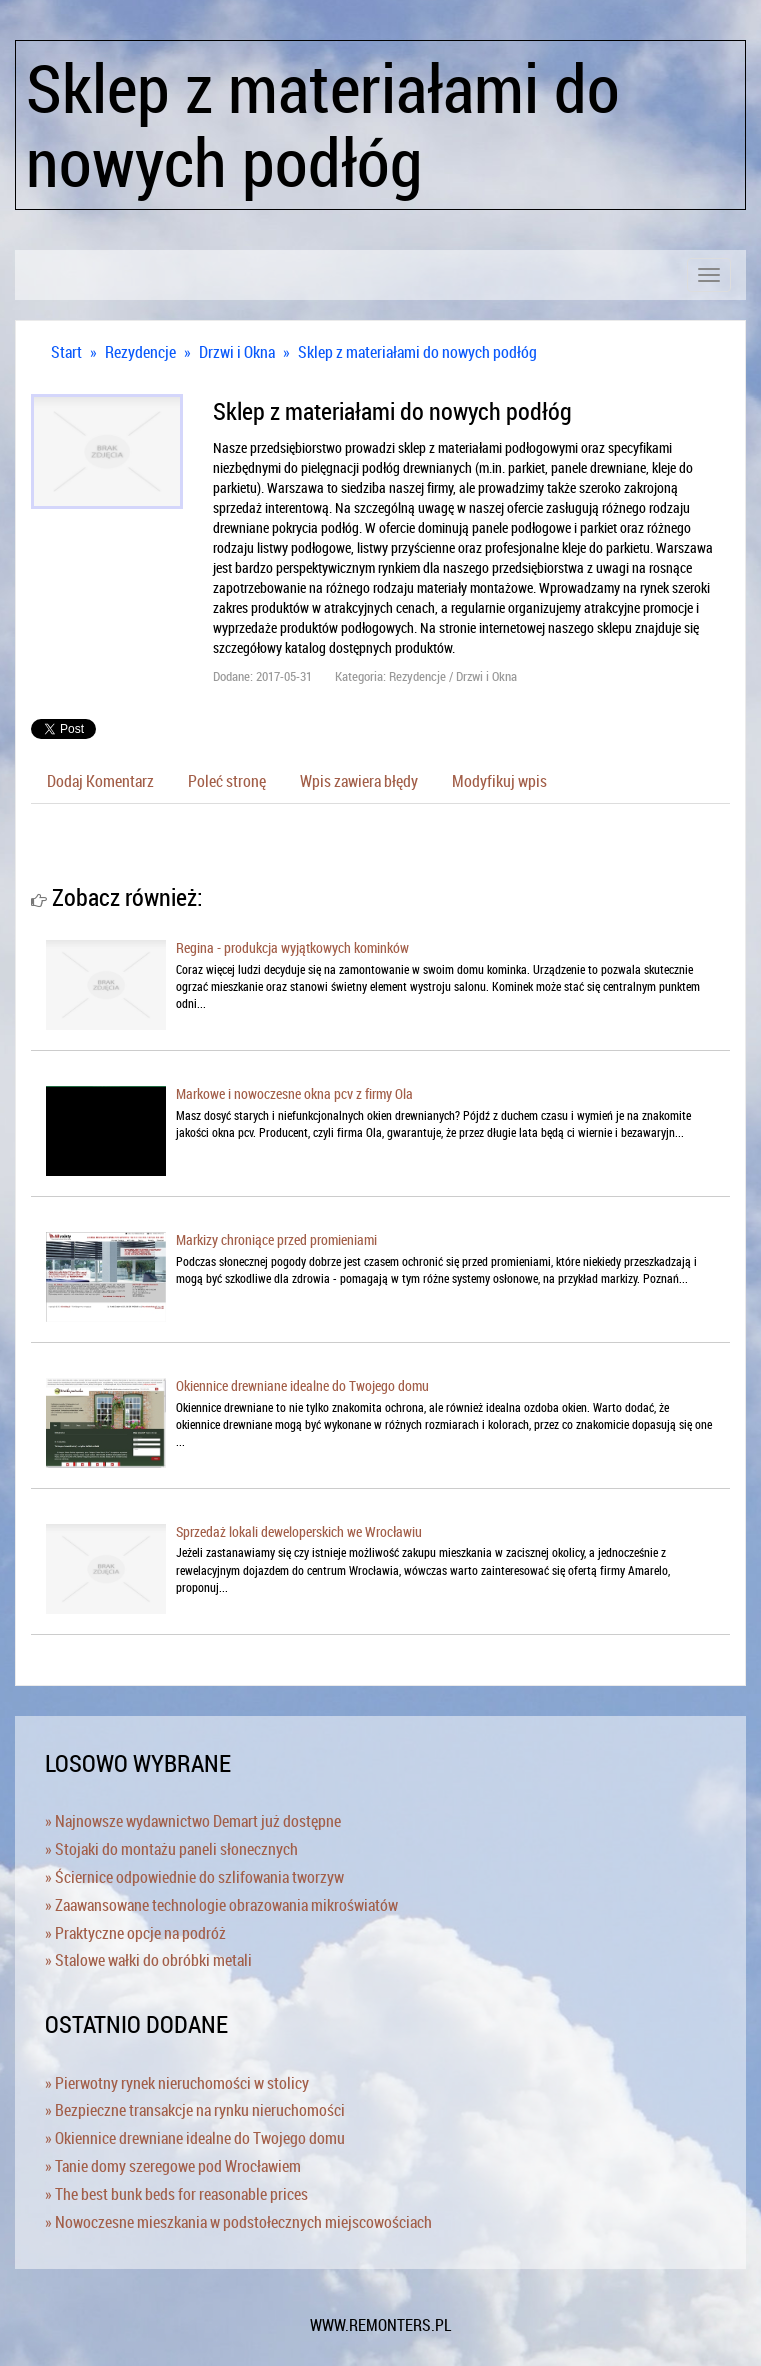 The image size is (761, 2366). Describe the element at coordinates (237, 352) in the screenshot. I see `Drzwi i Okna` at that location.